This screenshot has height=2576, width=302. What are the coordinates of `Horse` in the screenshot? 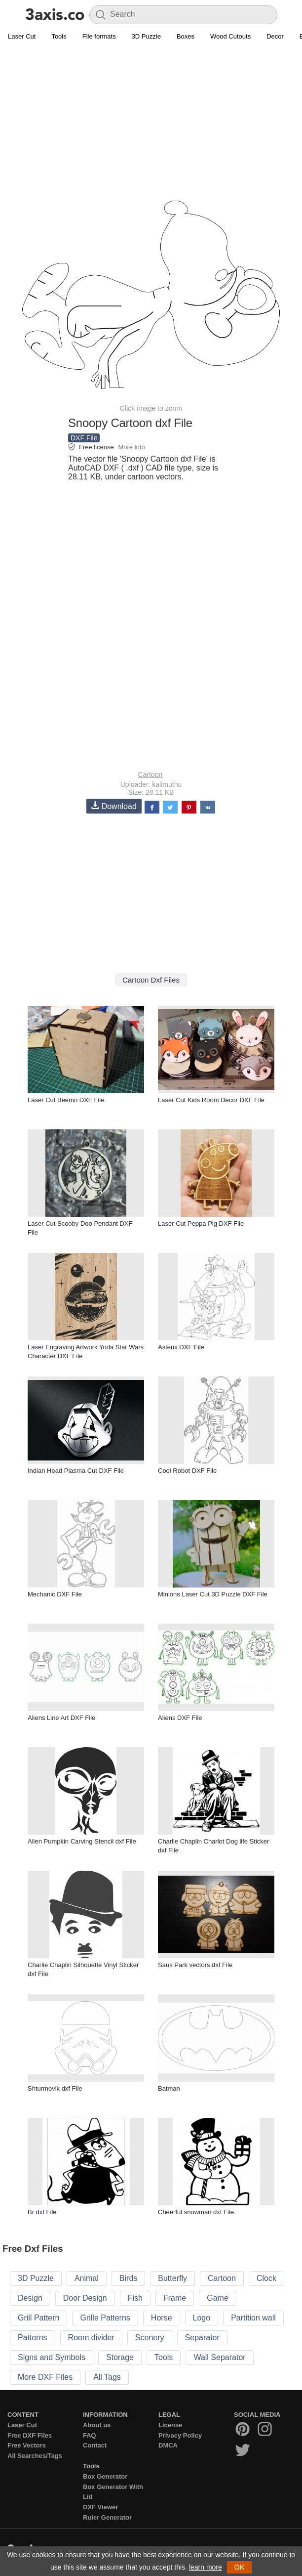 It's located at (161, 2318).